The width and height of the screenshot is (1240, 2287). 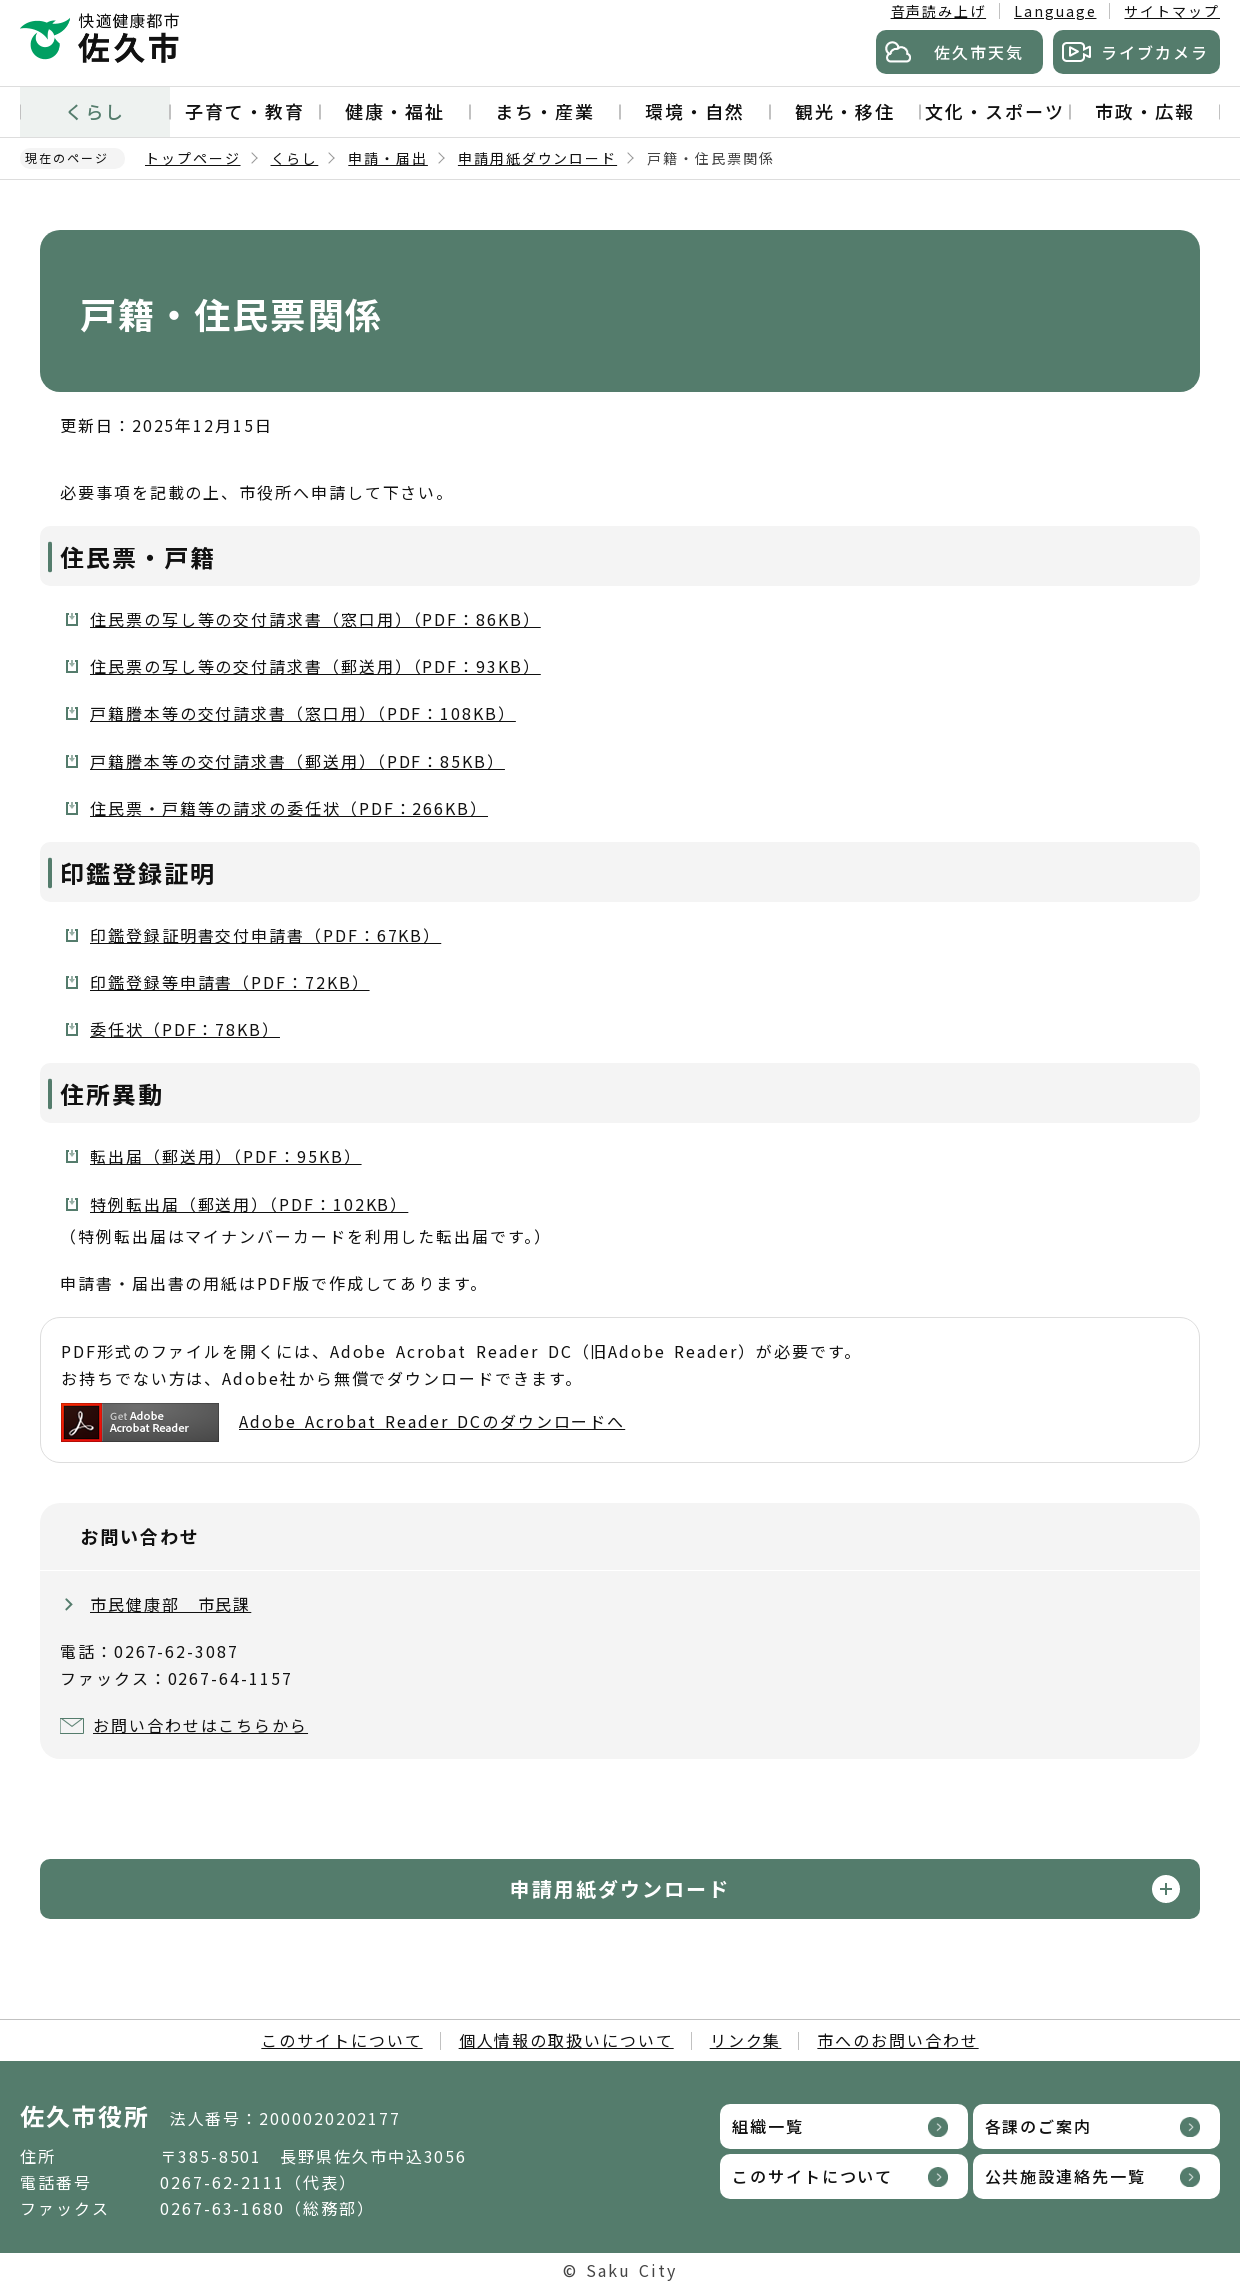 What do you see at coordinates (845, 111) in the screenshot?
I see `観光・移住` at bounding box center [845, 111].